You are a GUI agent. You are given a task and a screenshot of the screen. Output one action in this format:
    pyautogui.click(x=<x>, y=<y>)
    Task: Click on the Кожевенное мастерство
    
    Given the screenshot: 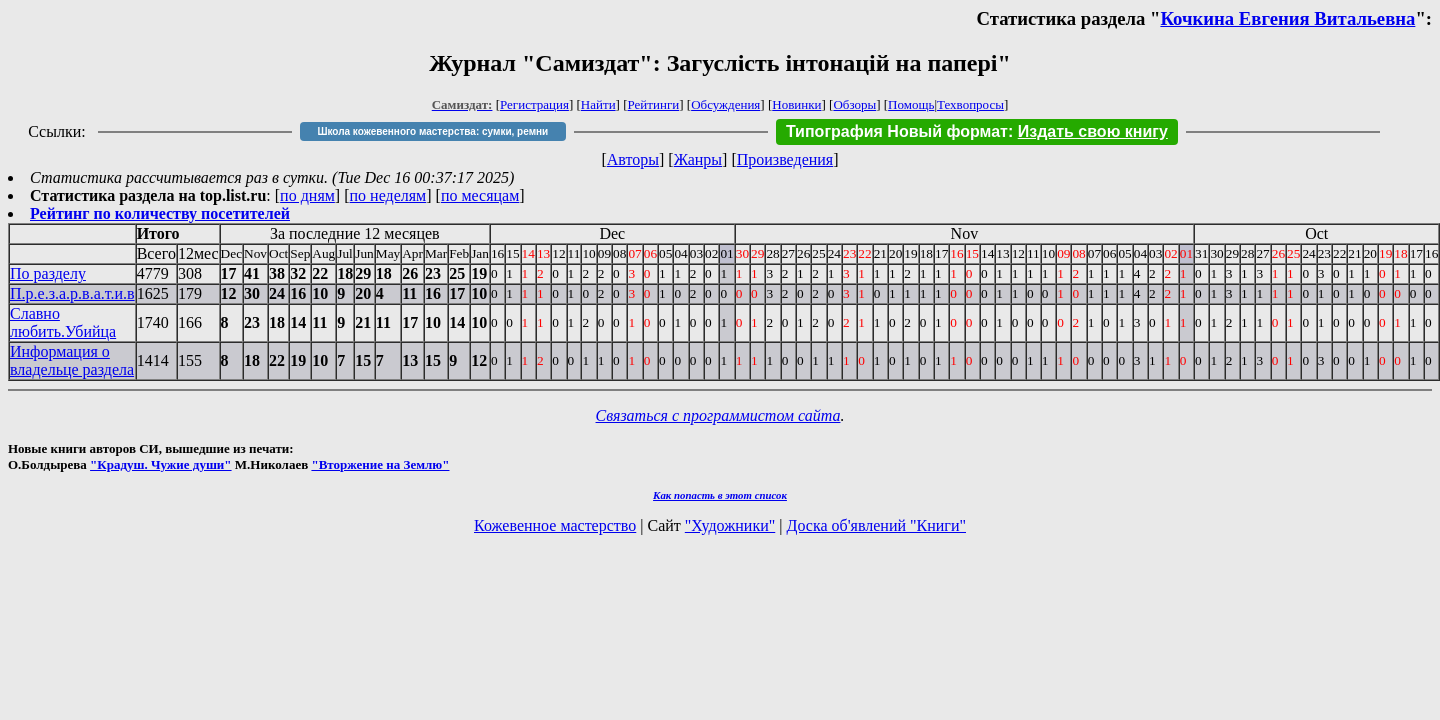 What is the action you would take?
    pyautogui.click(x=555, y=525)
    